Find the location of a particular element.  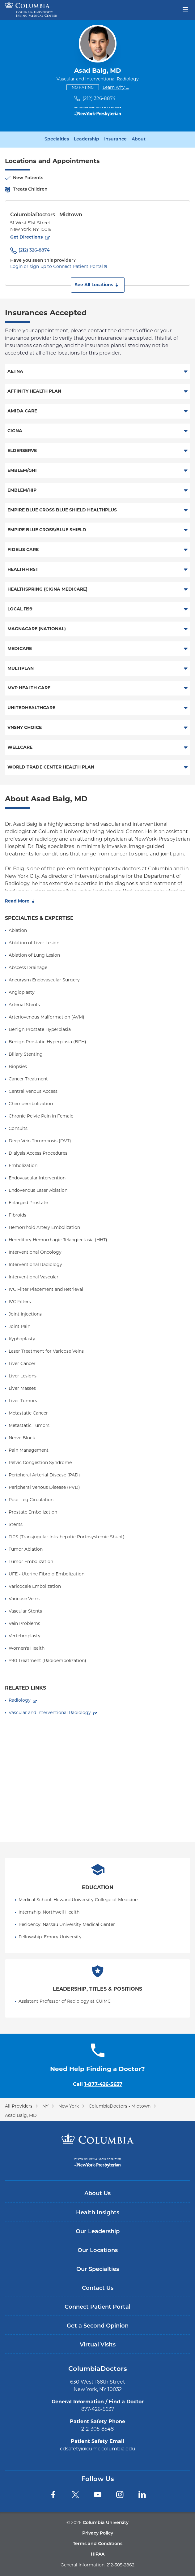

Learn why ... is located at coordinates (116, 87).